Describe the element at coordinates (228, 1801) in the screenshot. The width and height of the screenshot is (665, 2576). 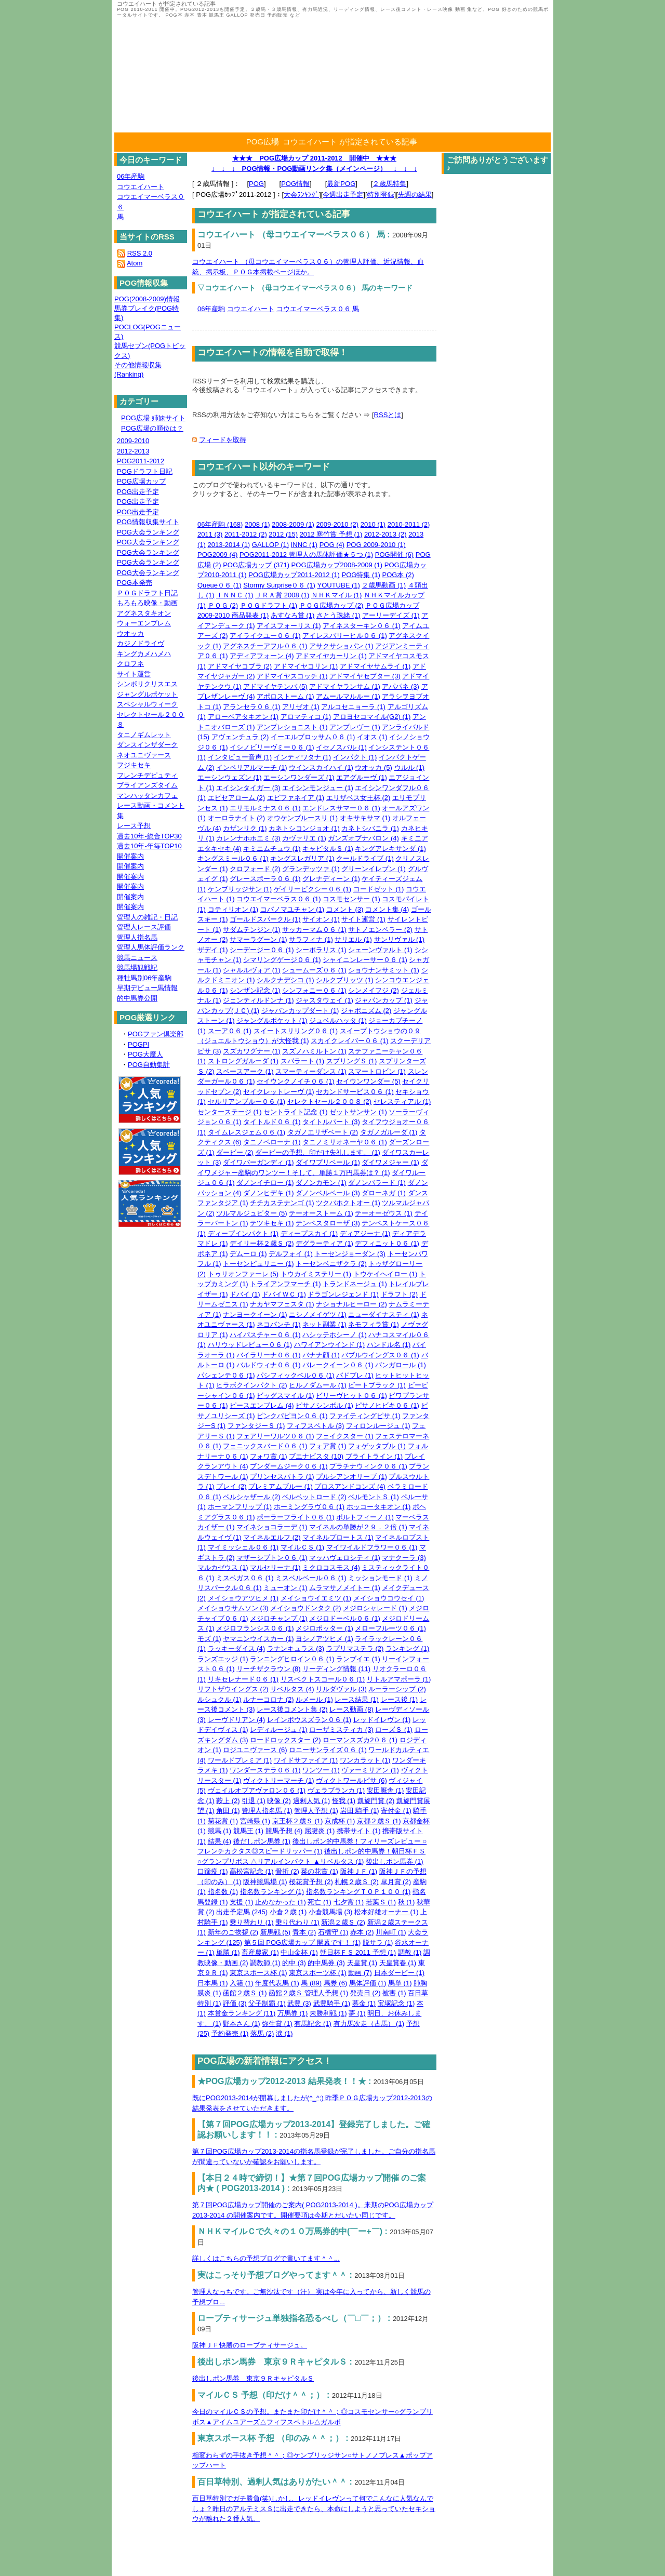
I see `鞍上 (2)` at that location.